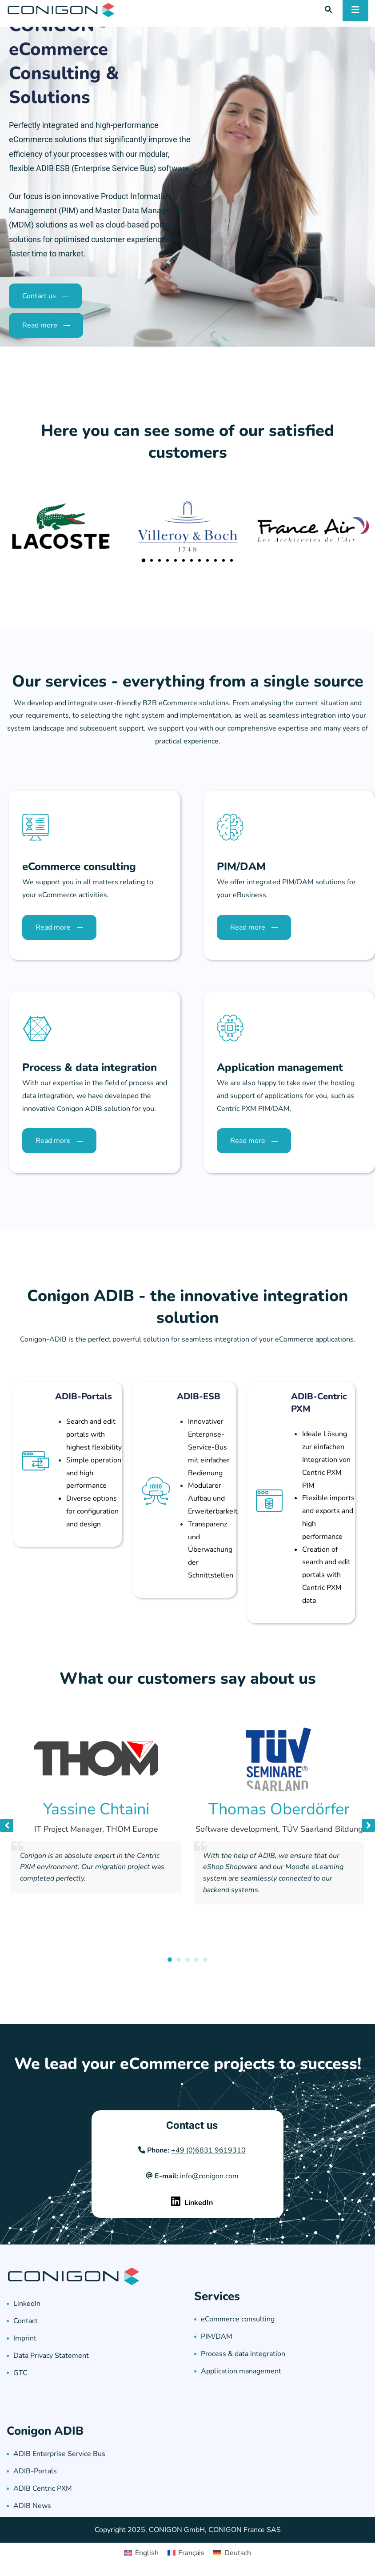  What do you see at coordinates (32, 2506) in the screenshot?
I see `ADIB News` at bounding box center [32, 2506].